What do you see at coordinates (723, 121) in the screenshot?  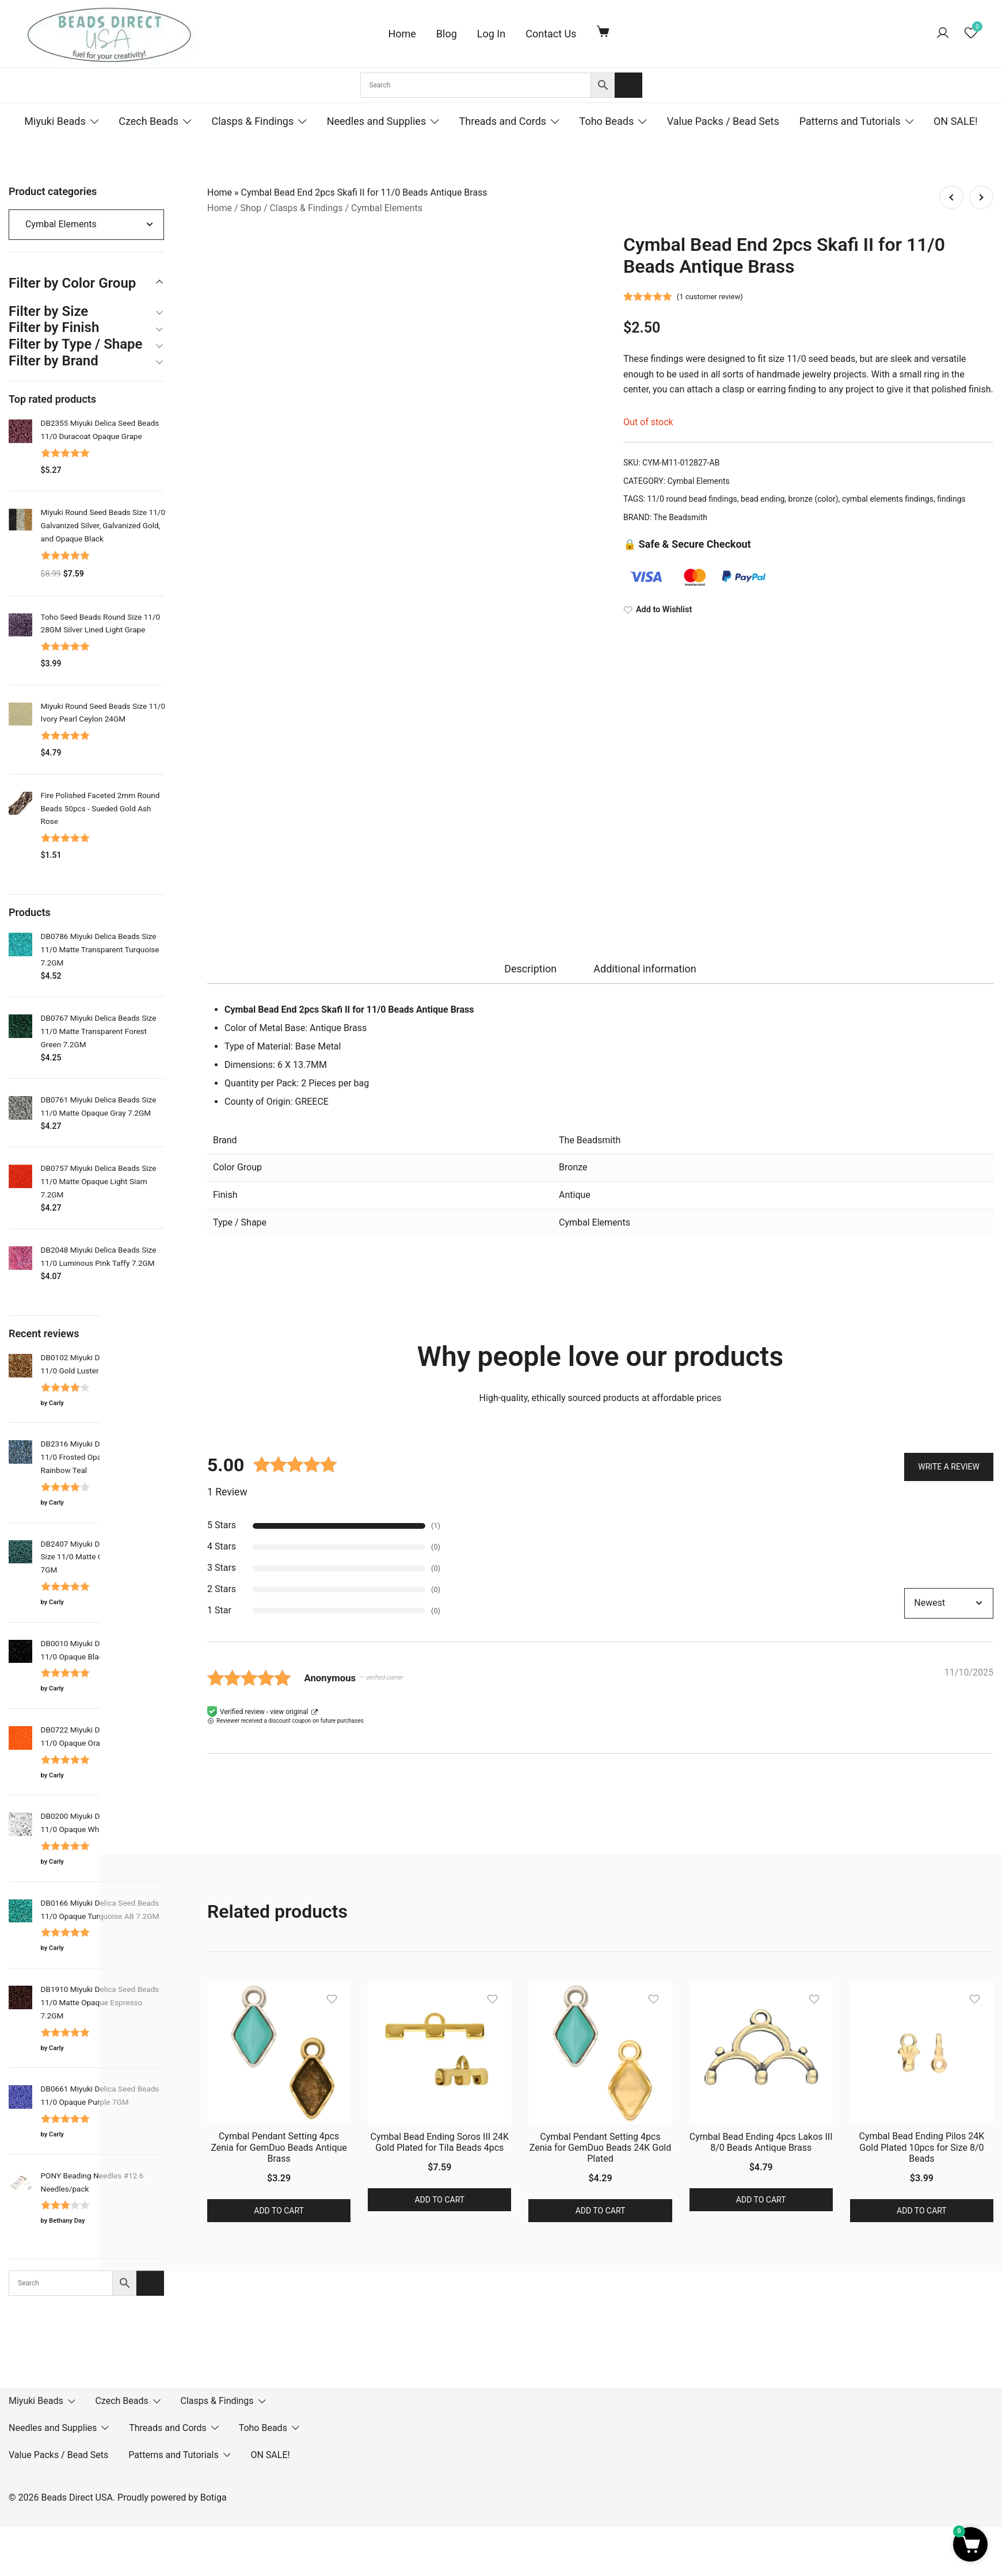 I see `Value Packs / Bead Sets` at bounding box center [723, 121].